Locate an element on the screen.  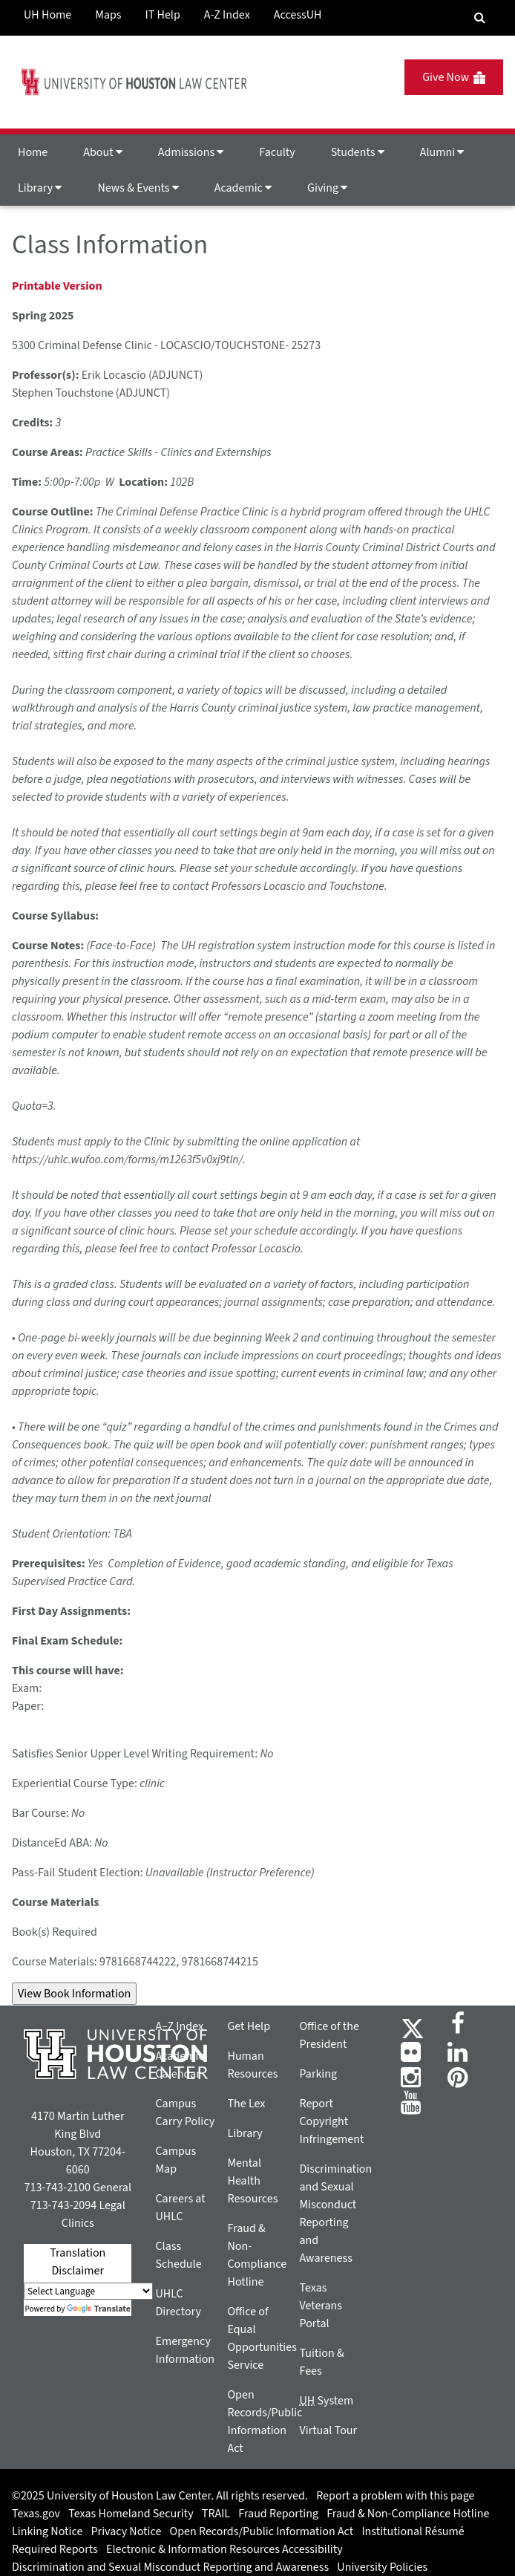
Students is located at coordinates (357, 152).